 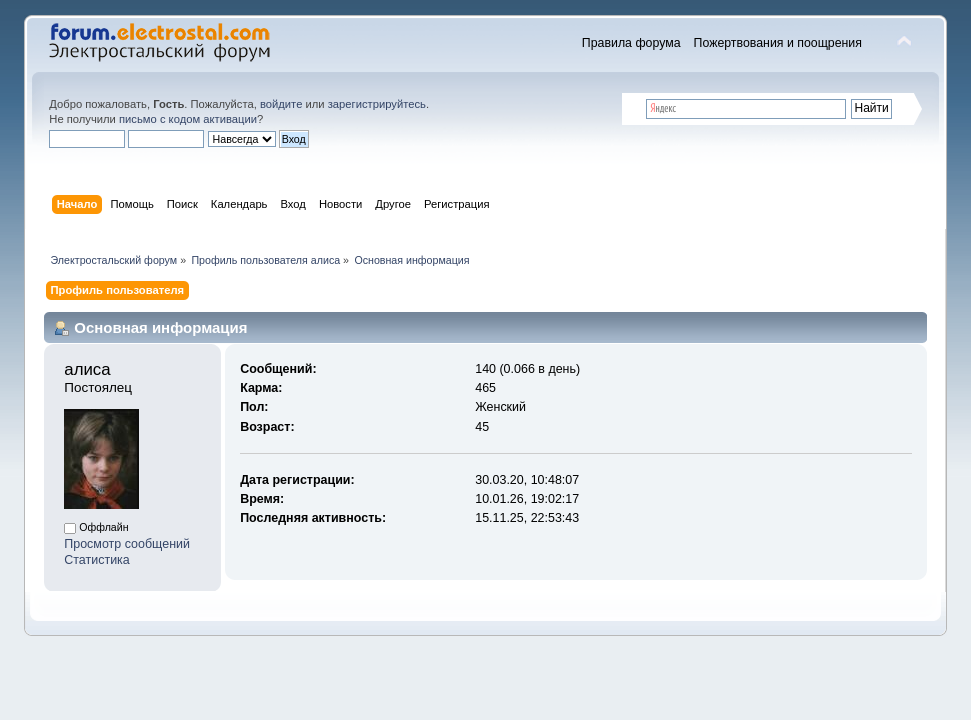 What do you see at coordinates (281, 104) in the screenshot?
I see `войдите` at bounding box center [281, 104].